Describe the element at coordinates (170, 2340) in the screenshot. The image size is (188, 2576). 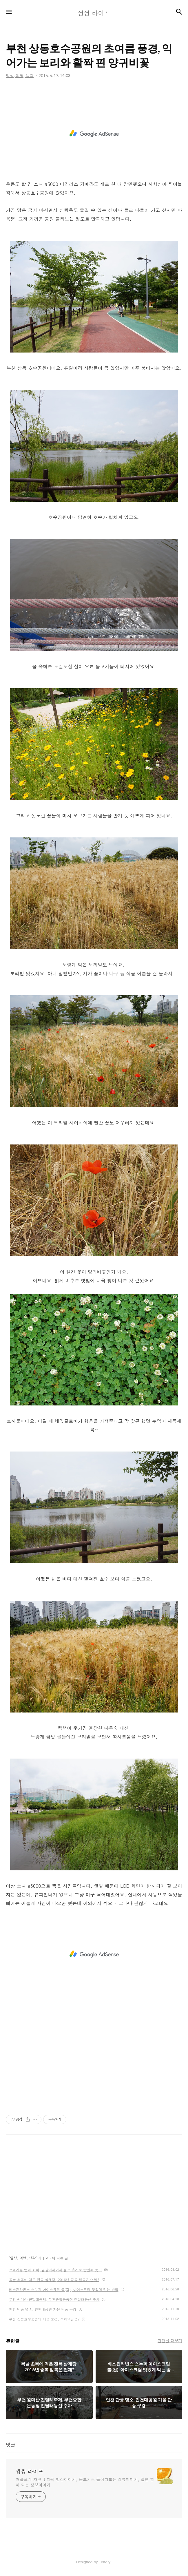
I see `관련글 더보기` at that location.